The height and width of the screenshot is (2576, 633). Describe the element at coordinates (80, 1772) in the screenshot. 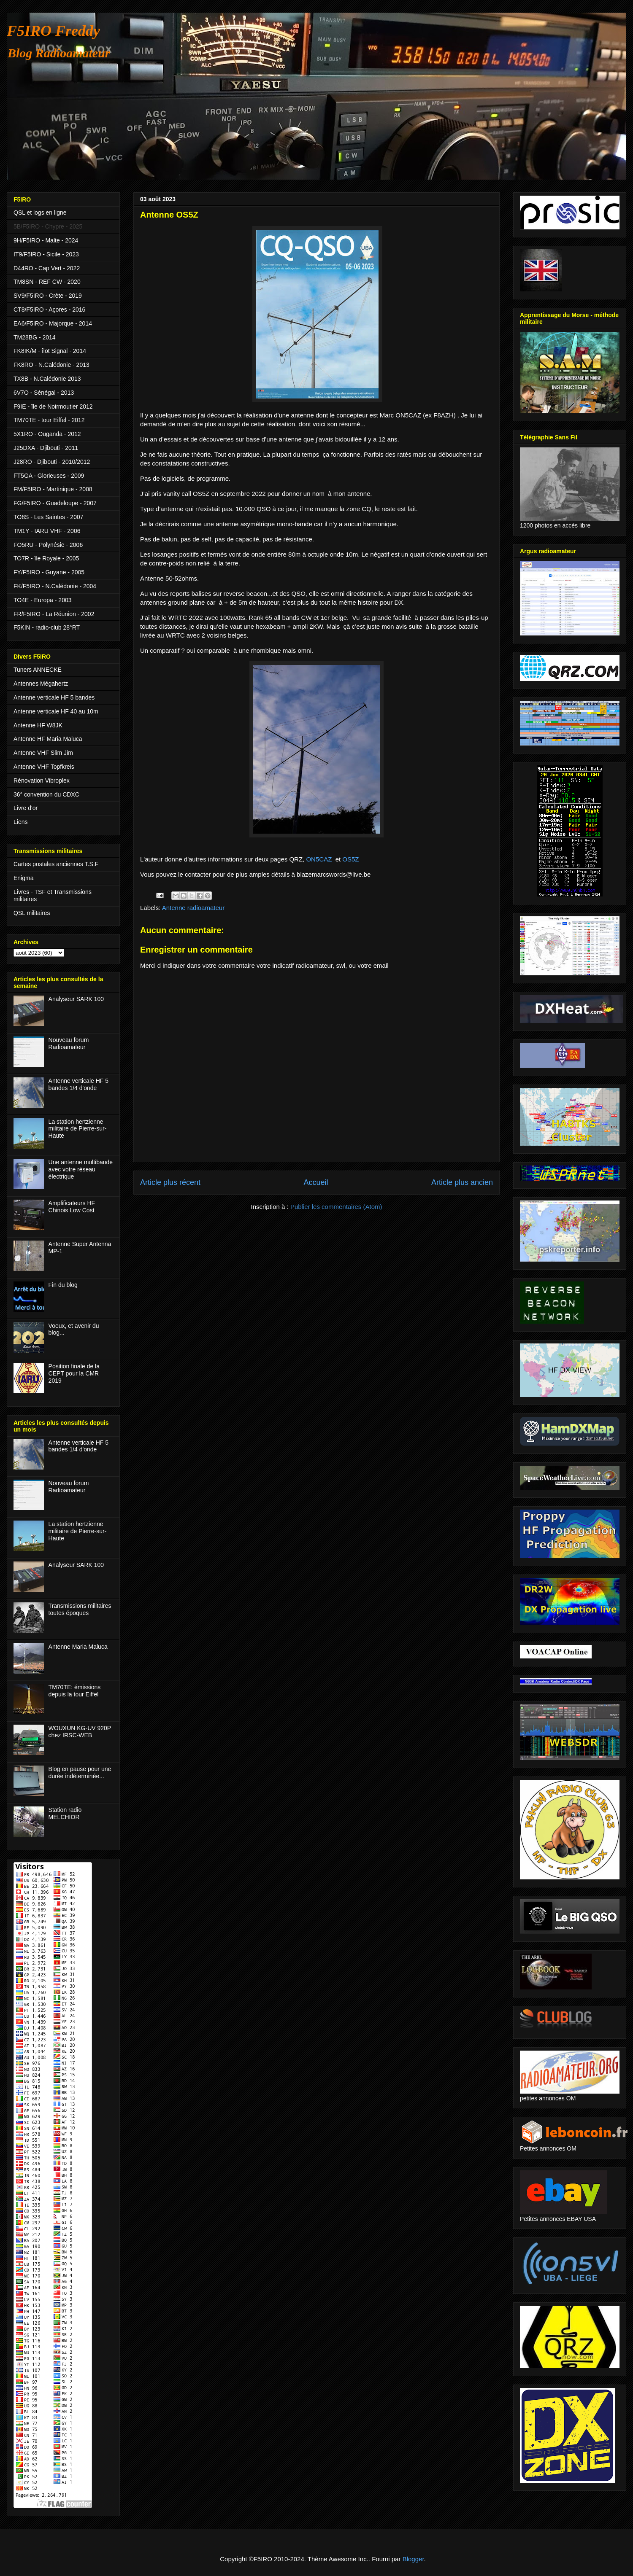

I see `Blog en pause pour une durée indéterminée...` at that location.